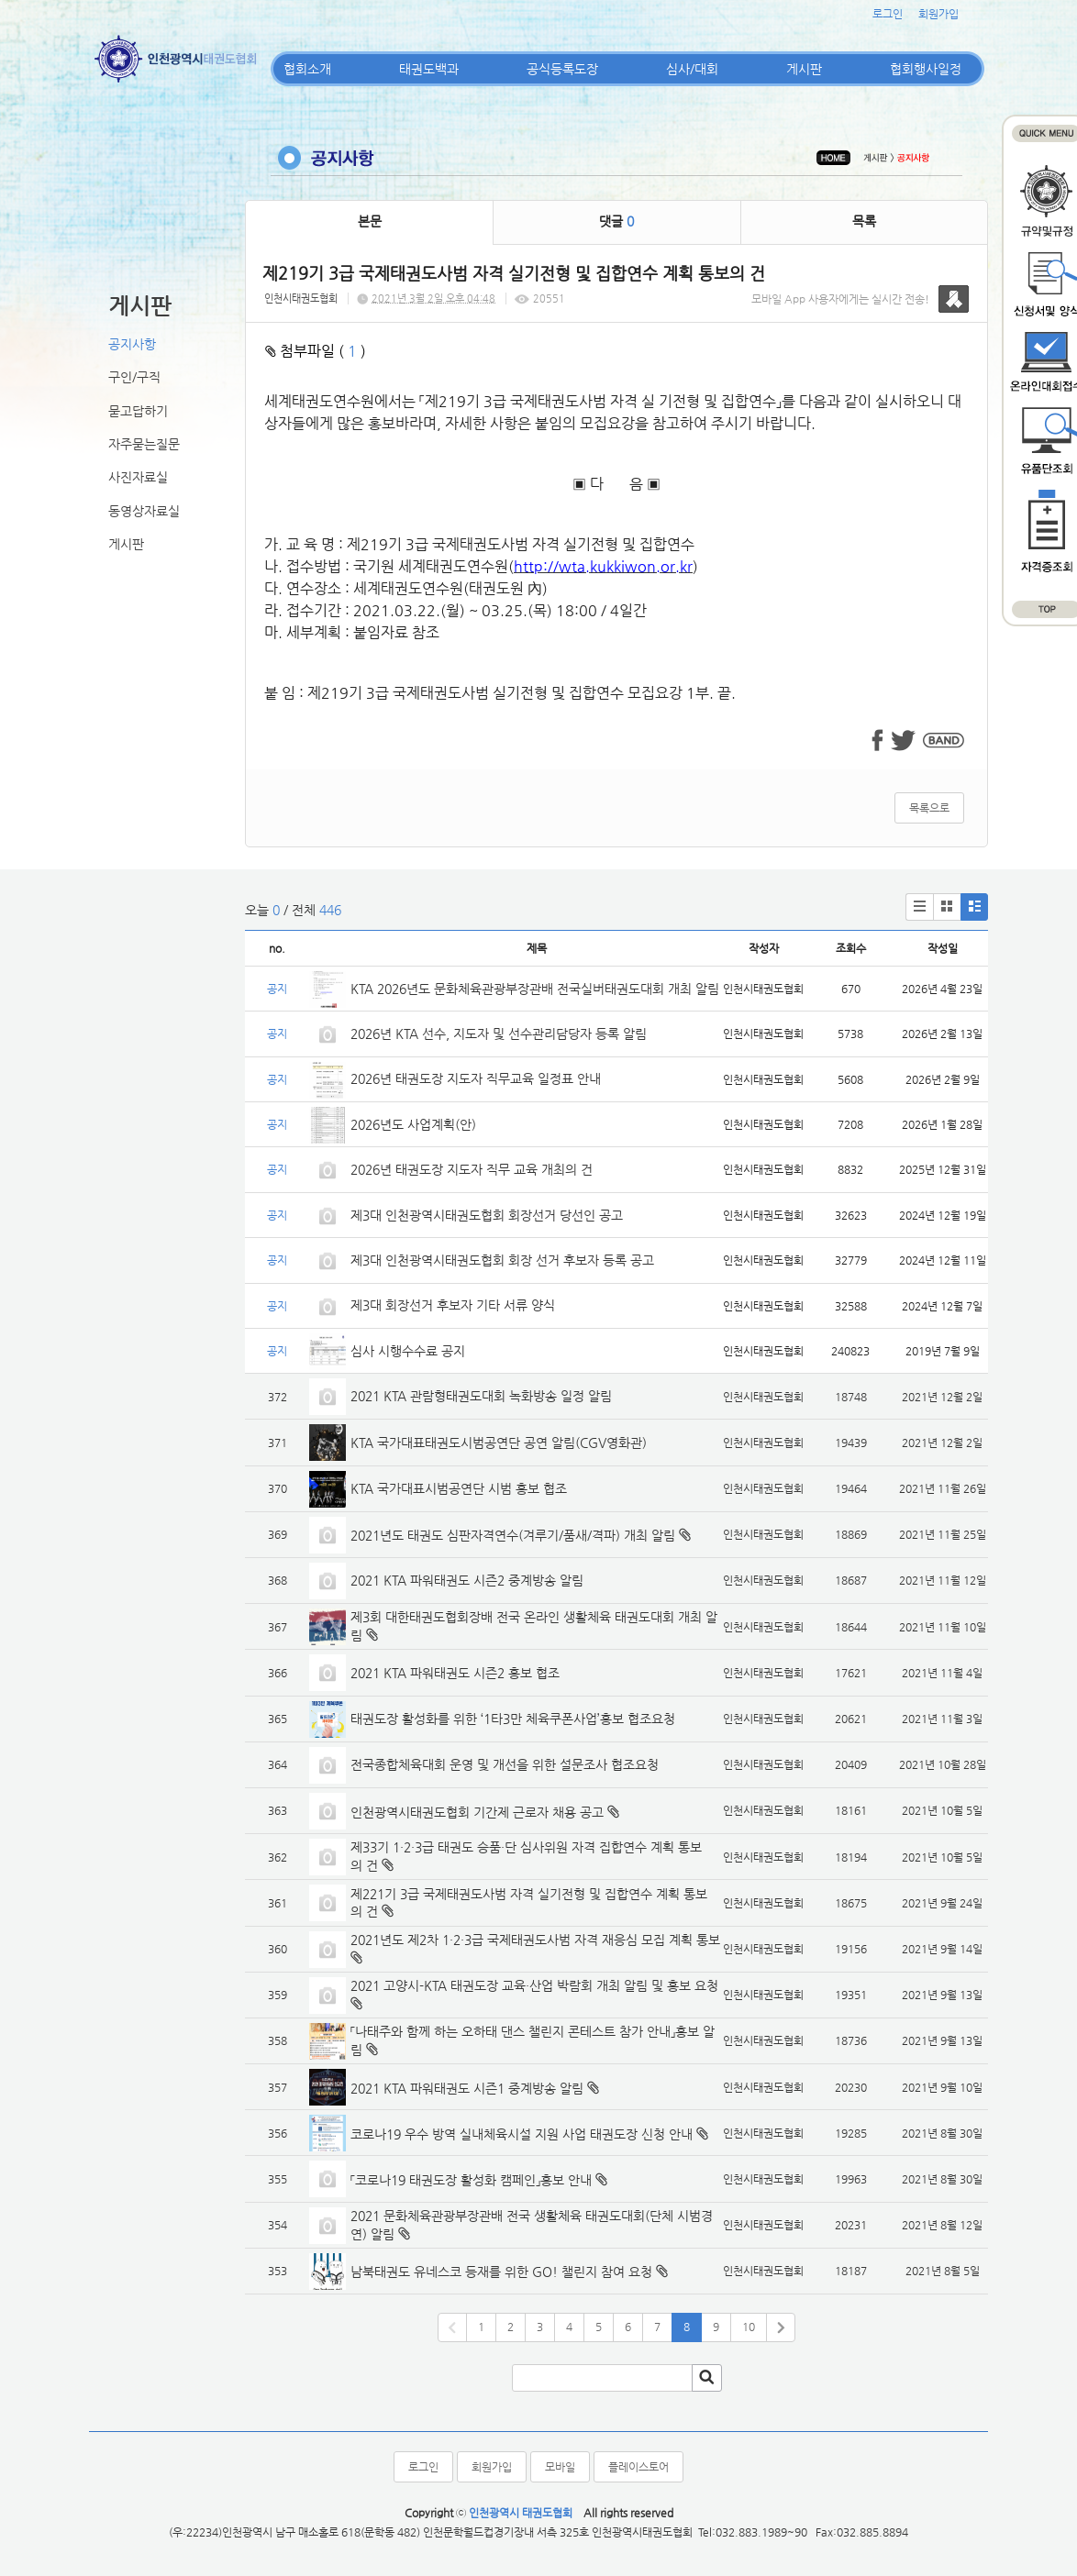 The image size is (1077, 2576). I want to click on KTA 국가대표시범공연단 시범 홍보 협조, so click(458, 1488).